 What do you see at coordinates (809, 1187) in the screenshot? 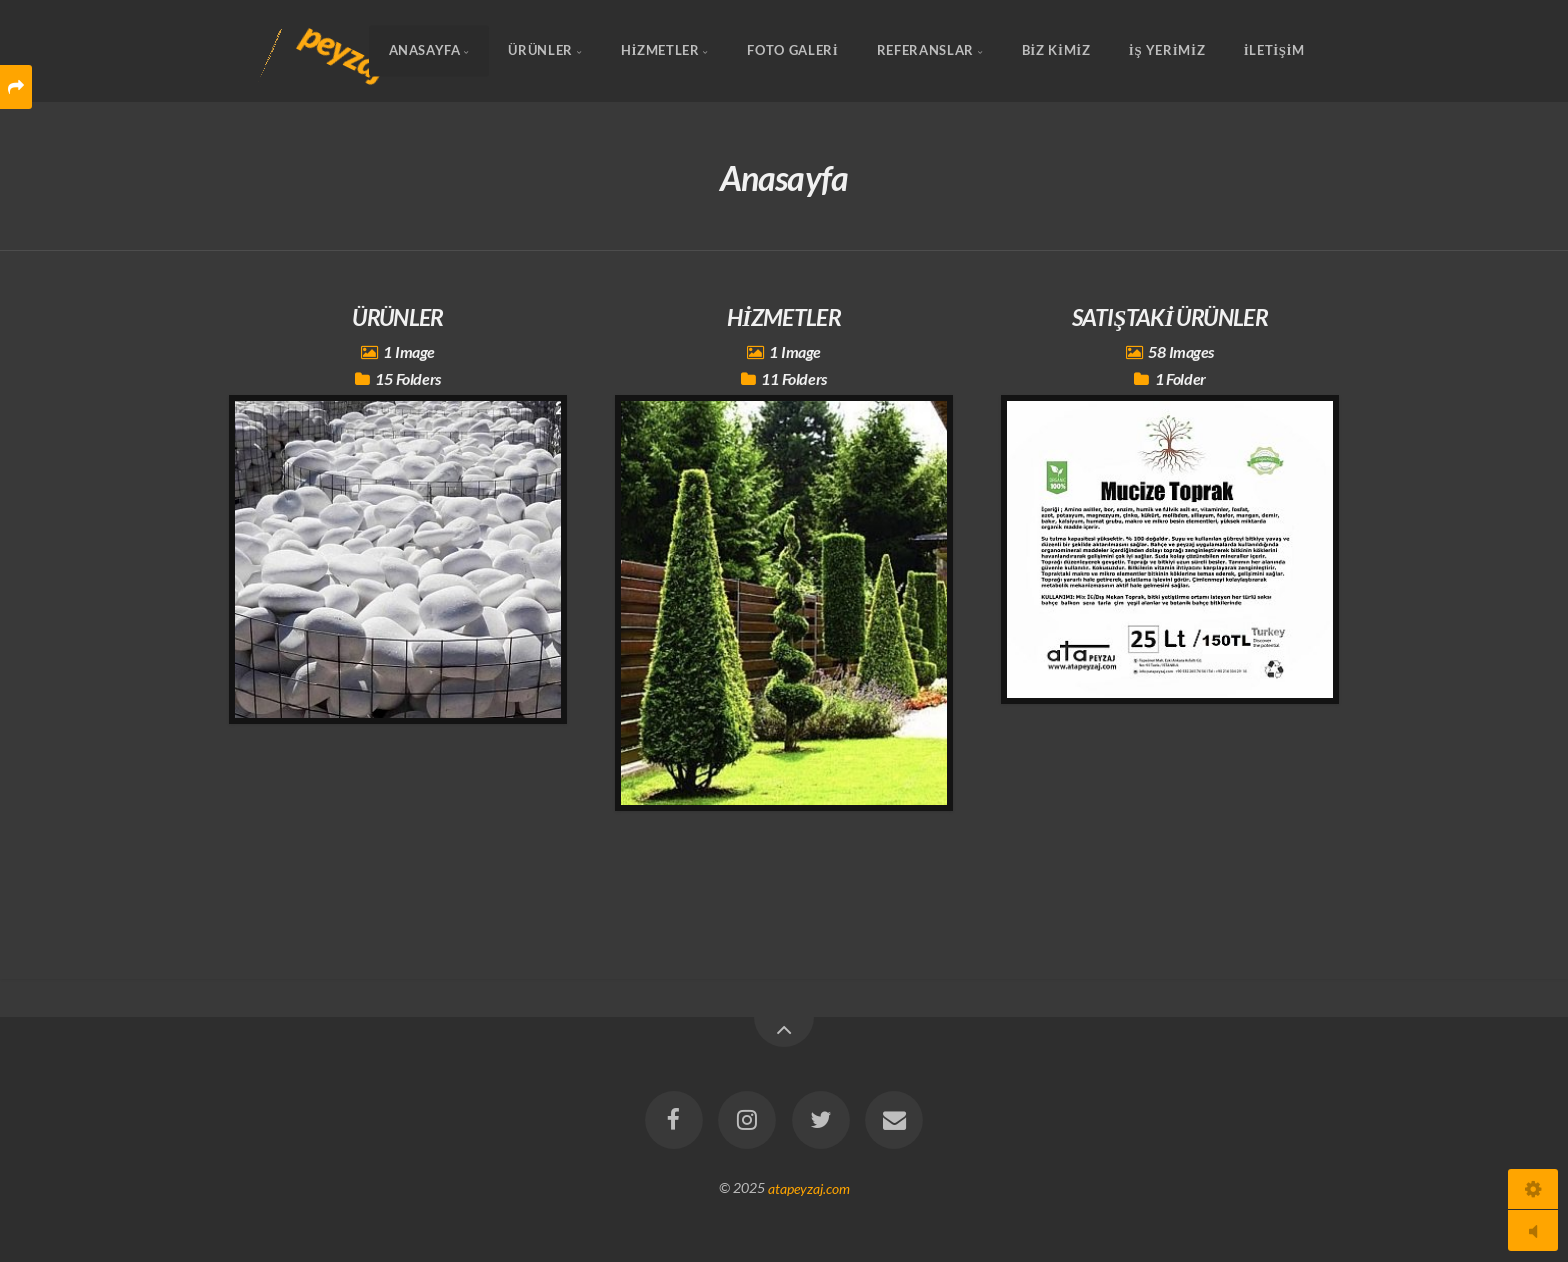
I see `atapeyzaj.com` at bounding box center [809, 1187].